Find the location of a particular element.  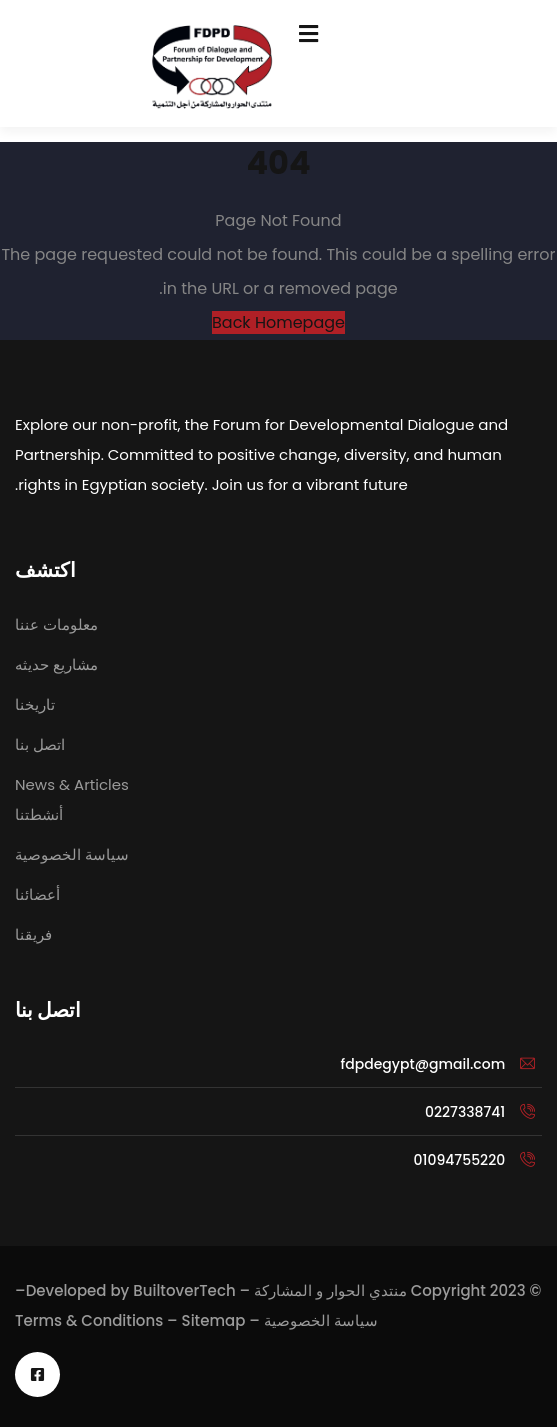

منتدي الحوار و المشاركة is located at coordinates (330, 1290).